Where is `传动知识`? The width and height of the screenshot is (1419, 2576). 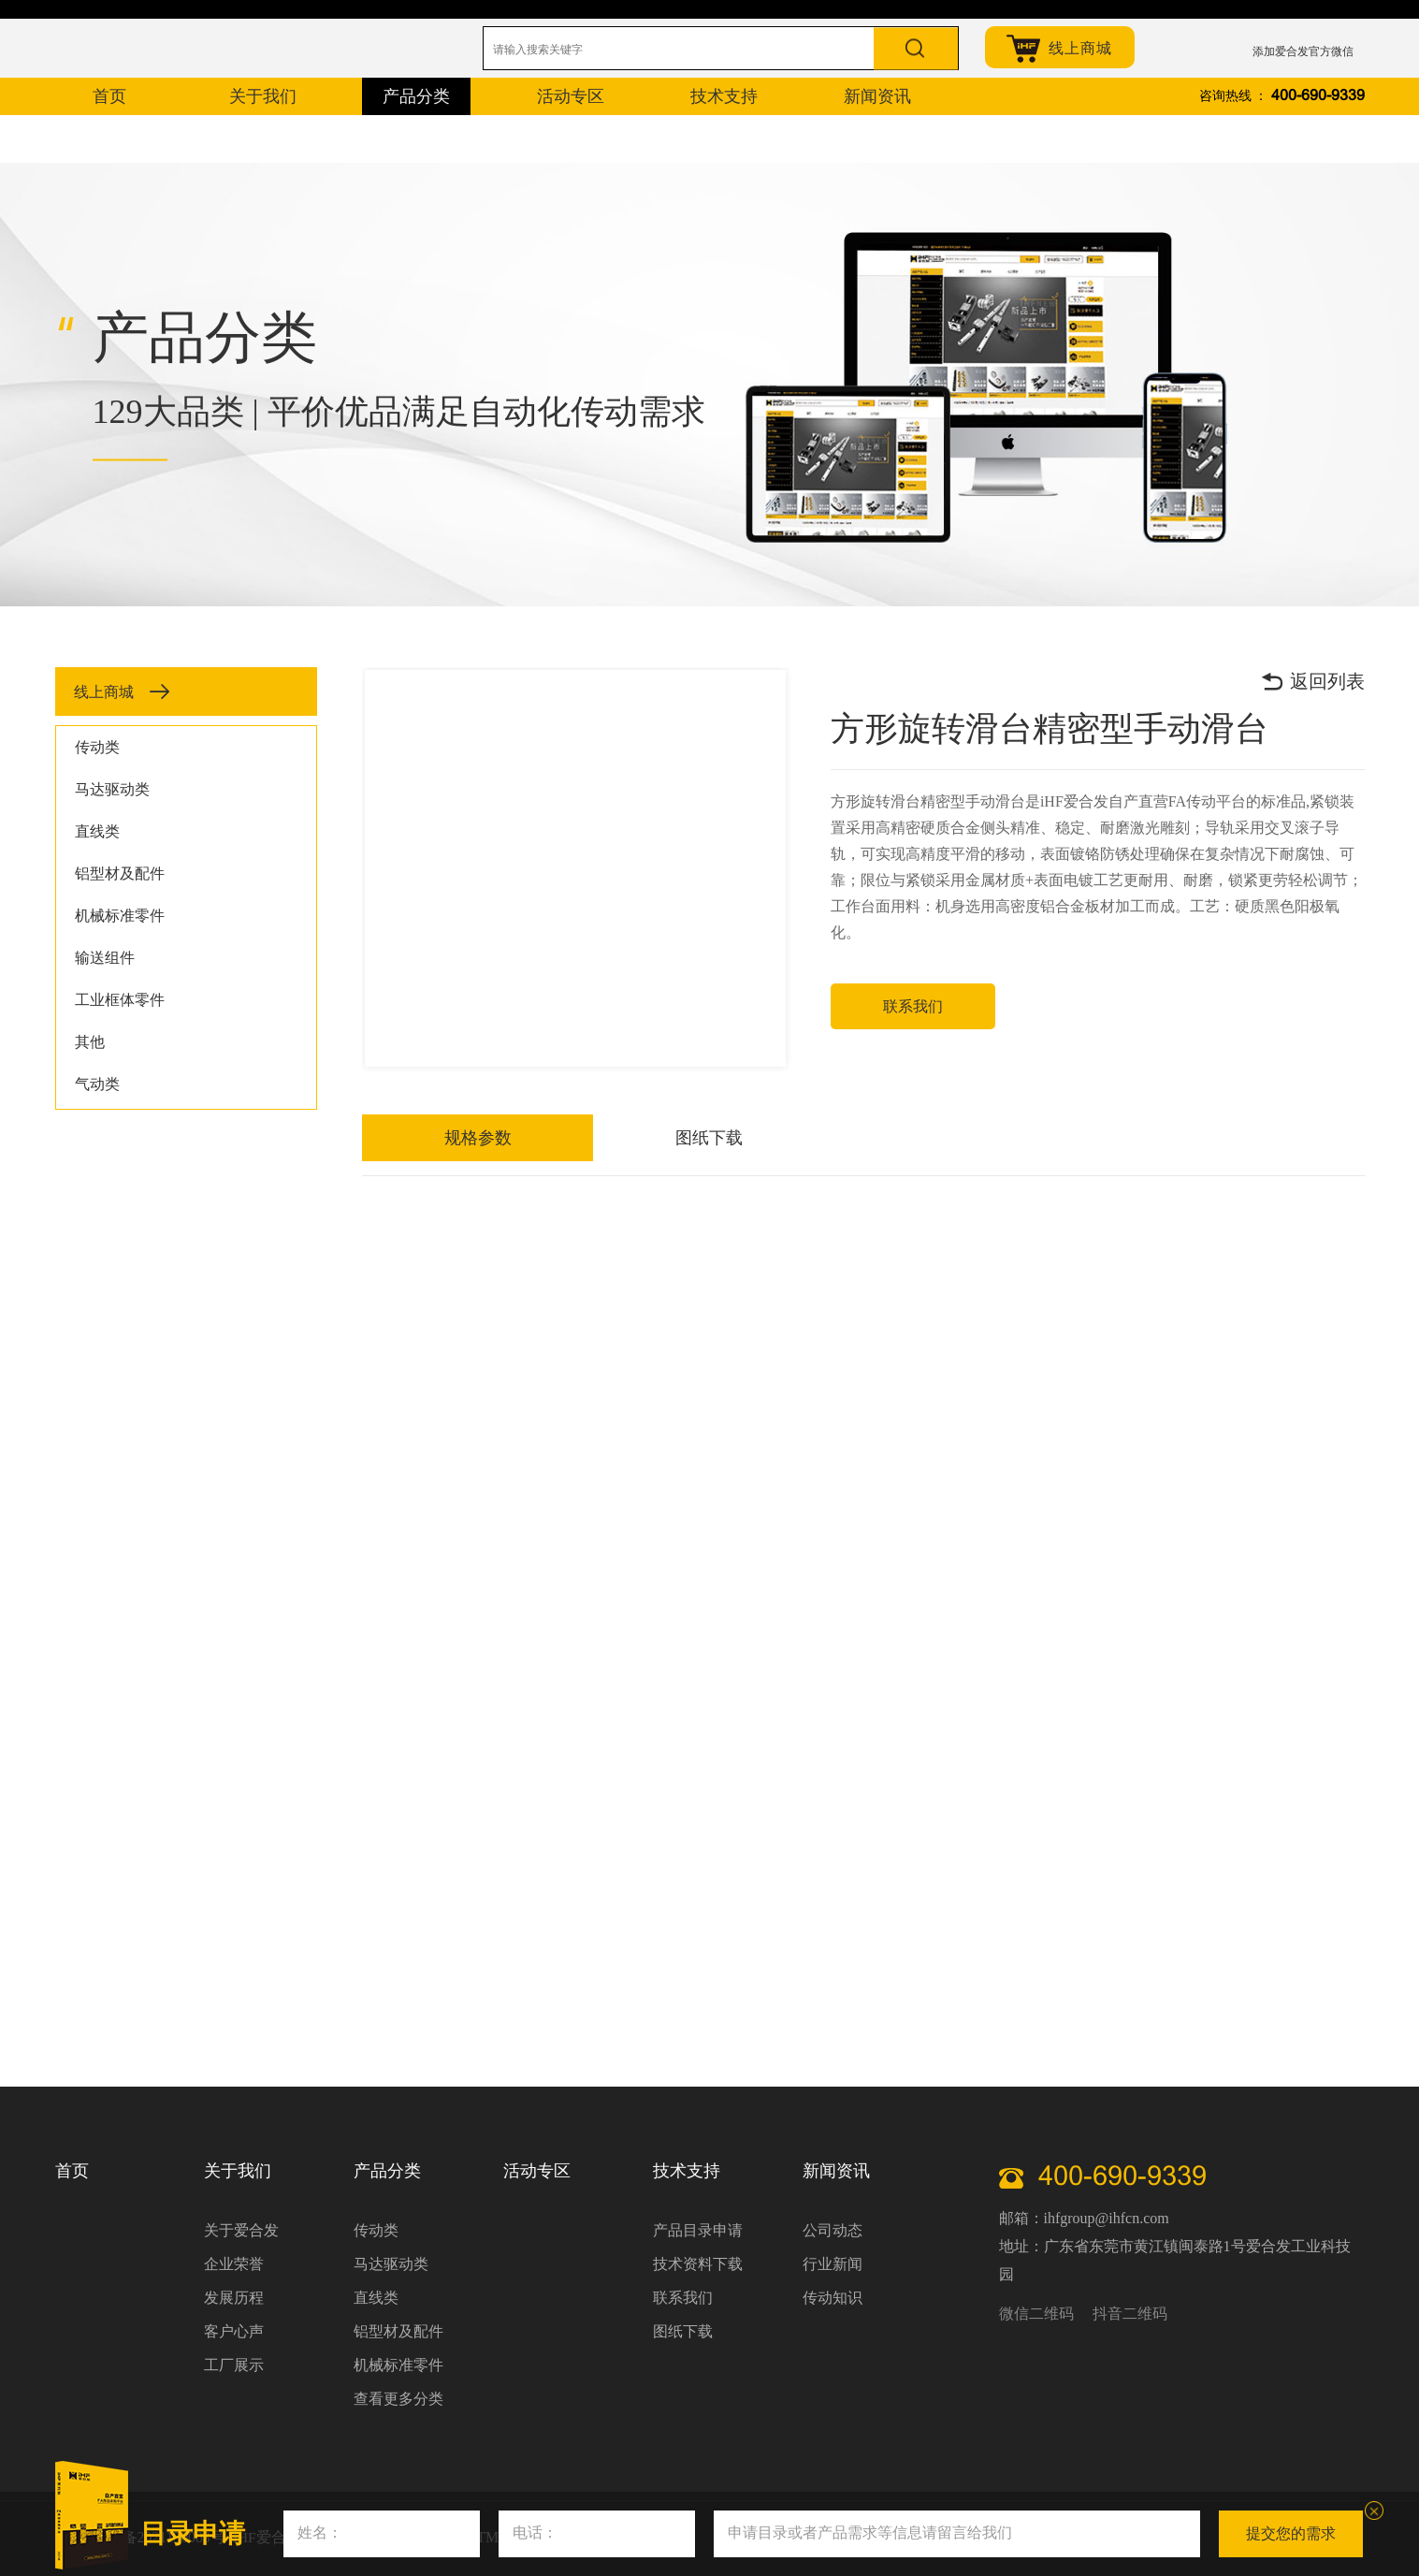 传动知识 is located at coordinates (832, 2298).